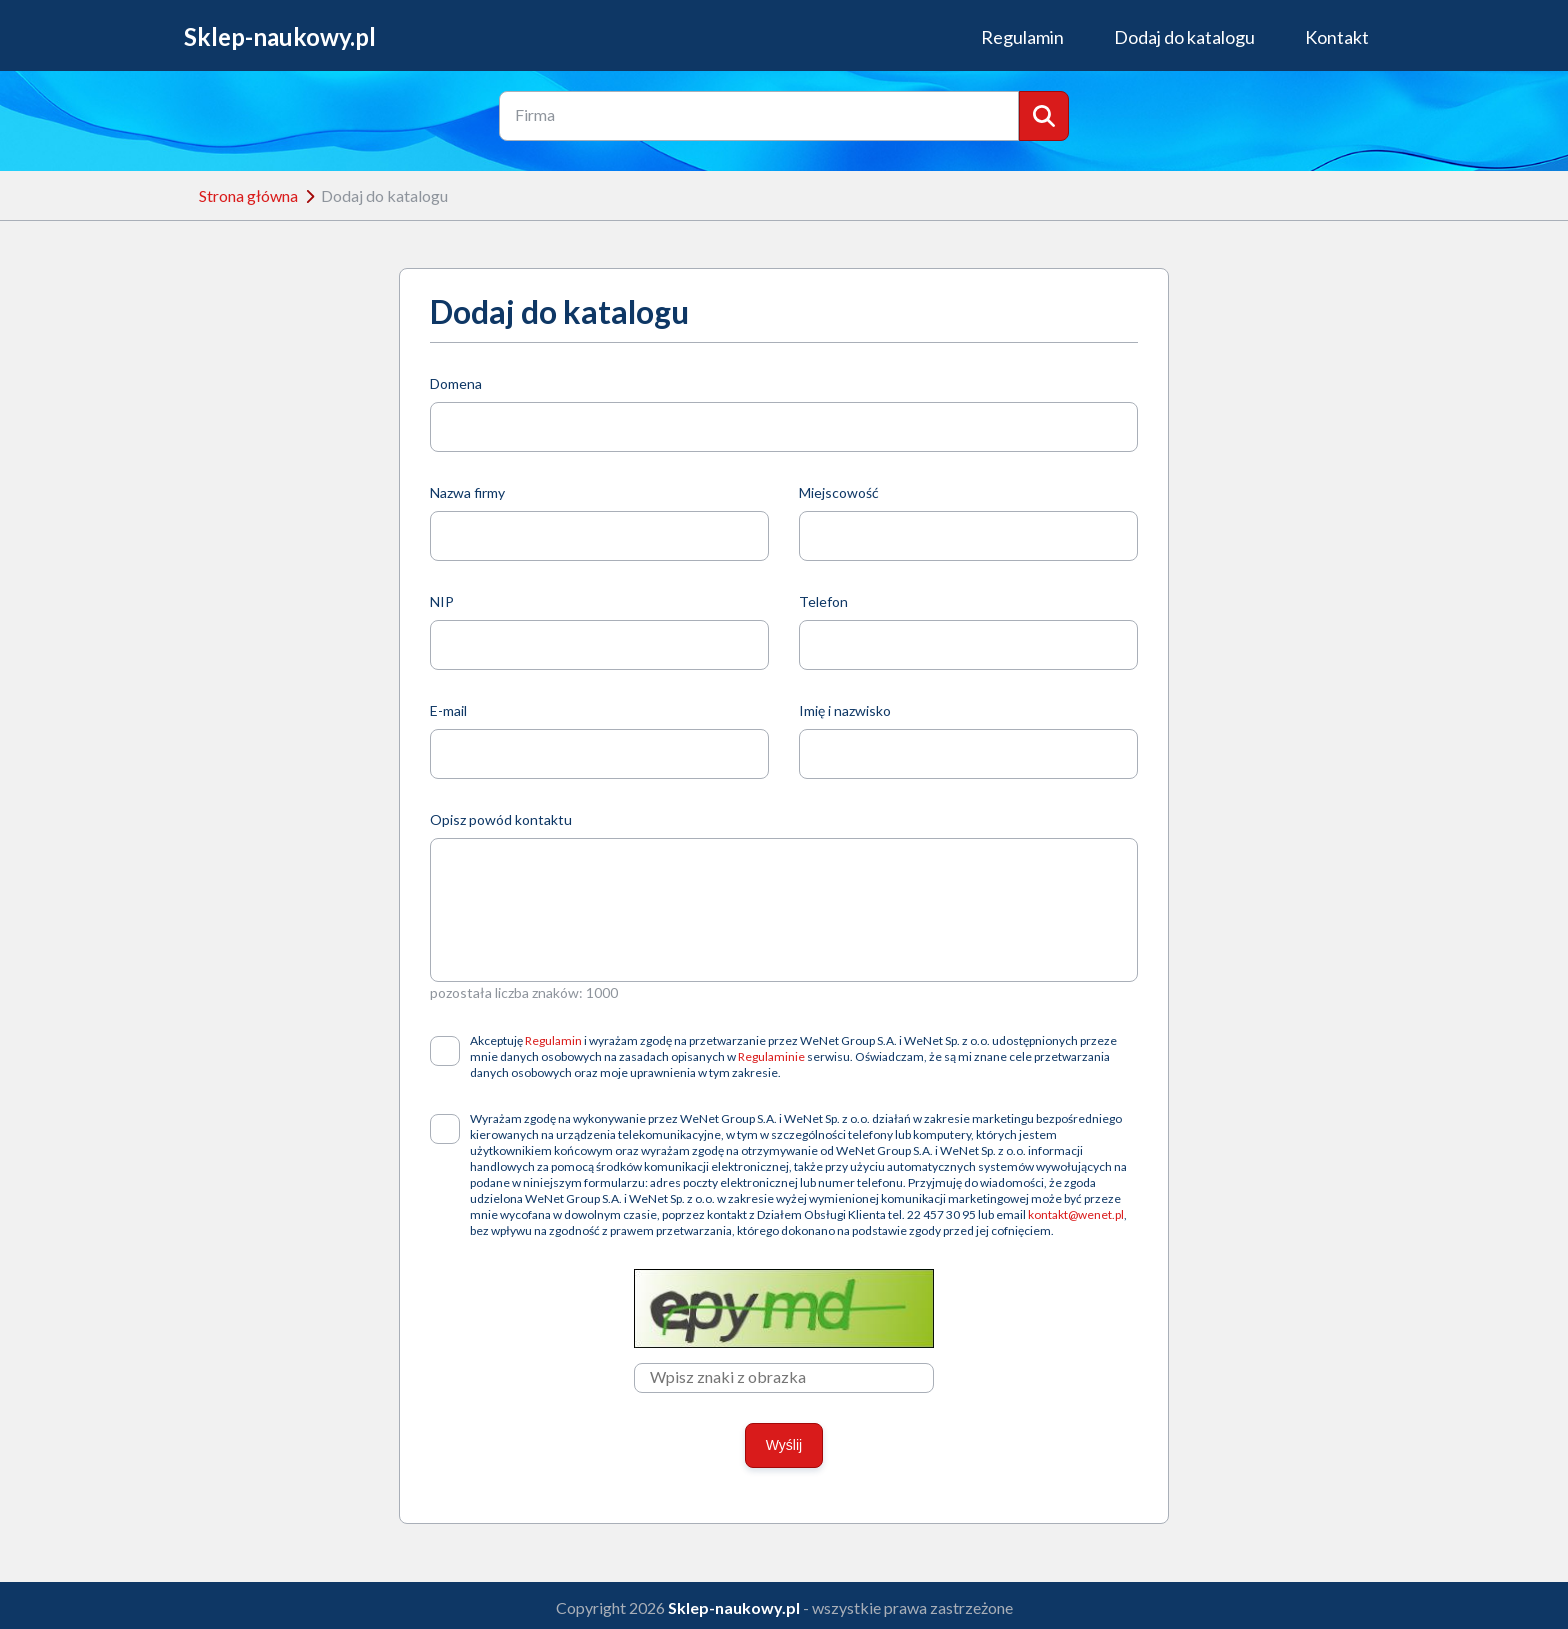 The image size is (1568, 1629). Describe the element at coordinates (845, 710) in the screenshot. I see `Imię i nazwisko` at that location.